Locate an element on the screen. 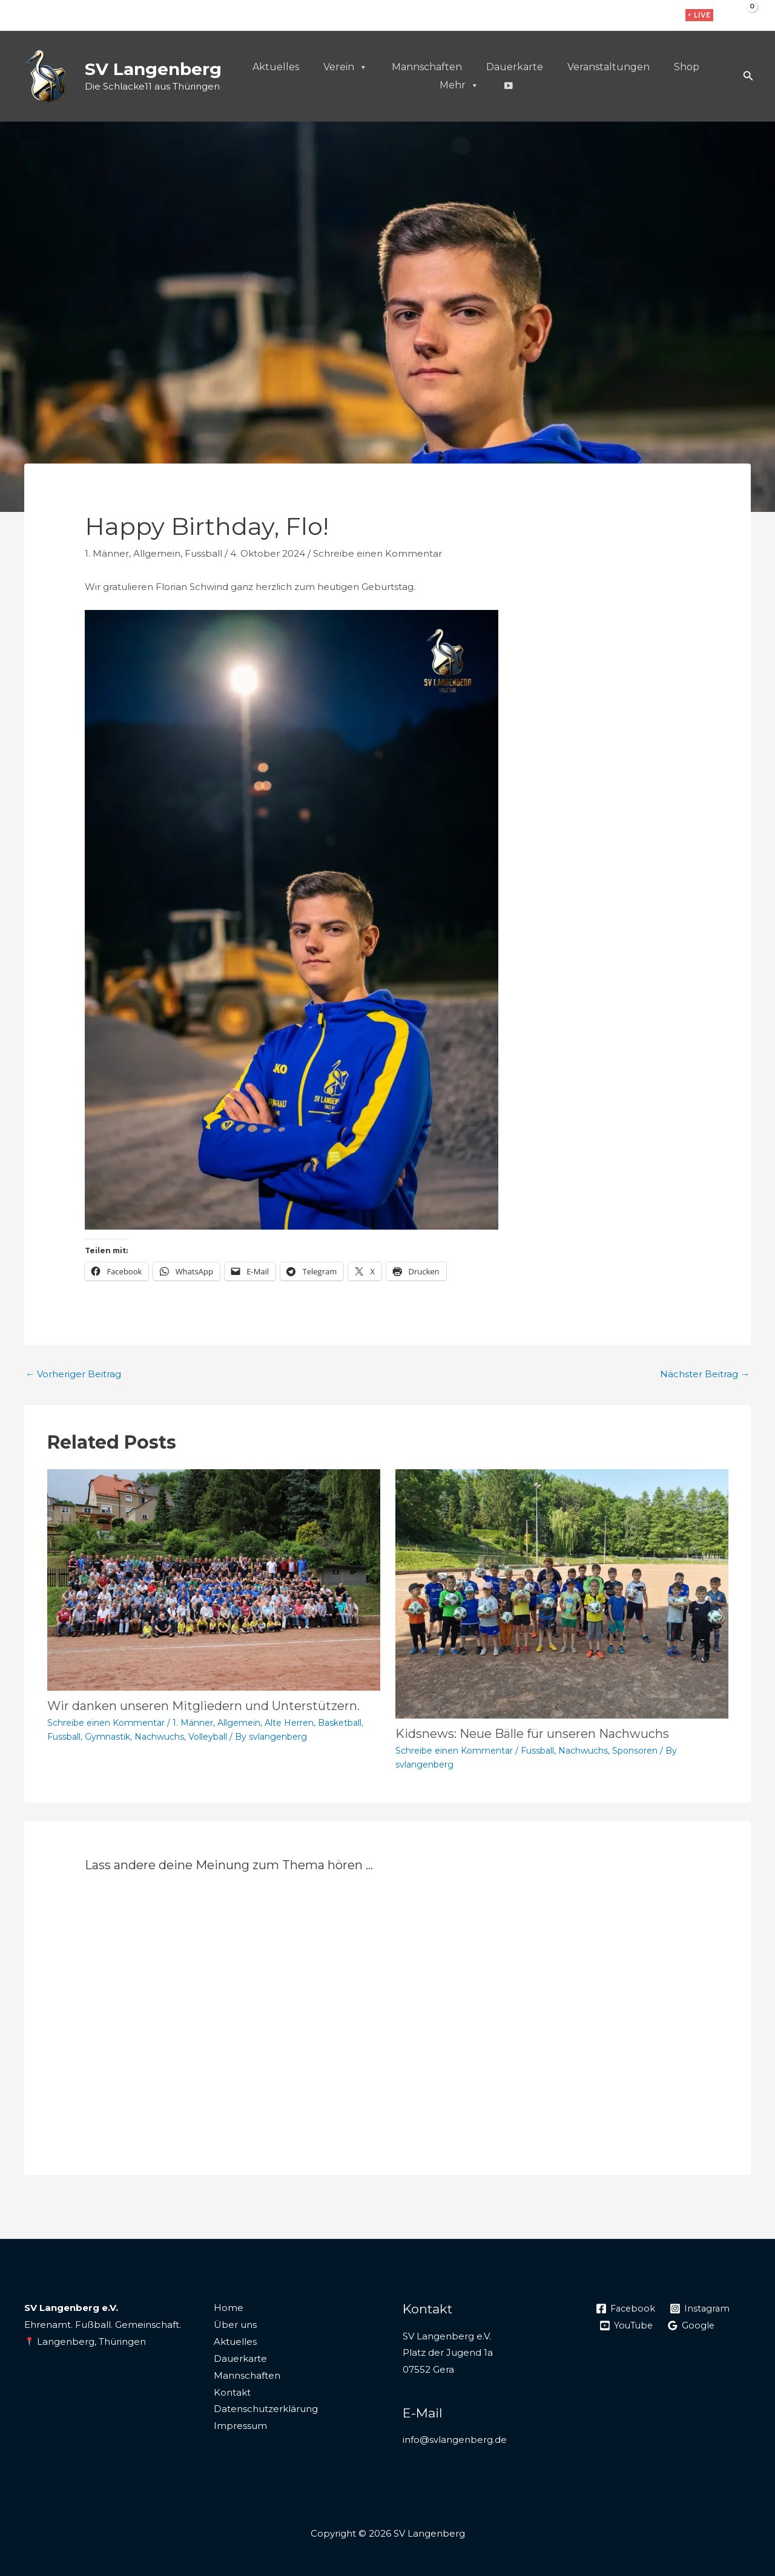 Image resolution: width=775 pixels, height=2576 pixels. Sponsoren is located at coordinates (635, 1750).